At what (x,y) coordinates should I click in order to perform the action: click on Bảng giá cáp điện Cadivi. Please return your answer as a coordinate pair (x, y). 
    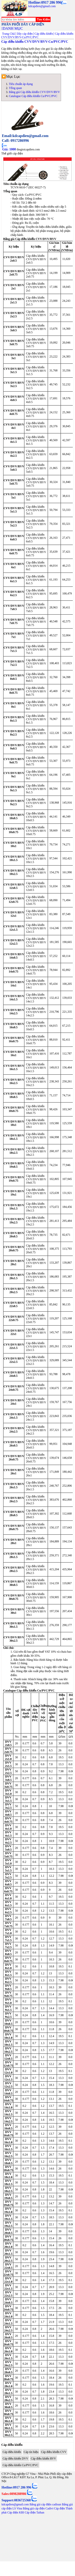
    Looking at the image, I should click on (38, 2508).